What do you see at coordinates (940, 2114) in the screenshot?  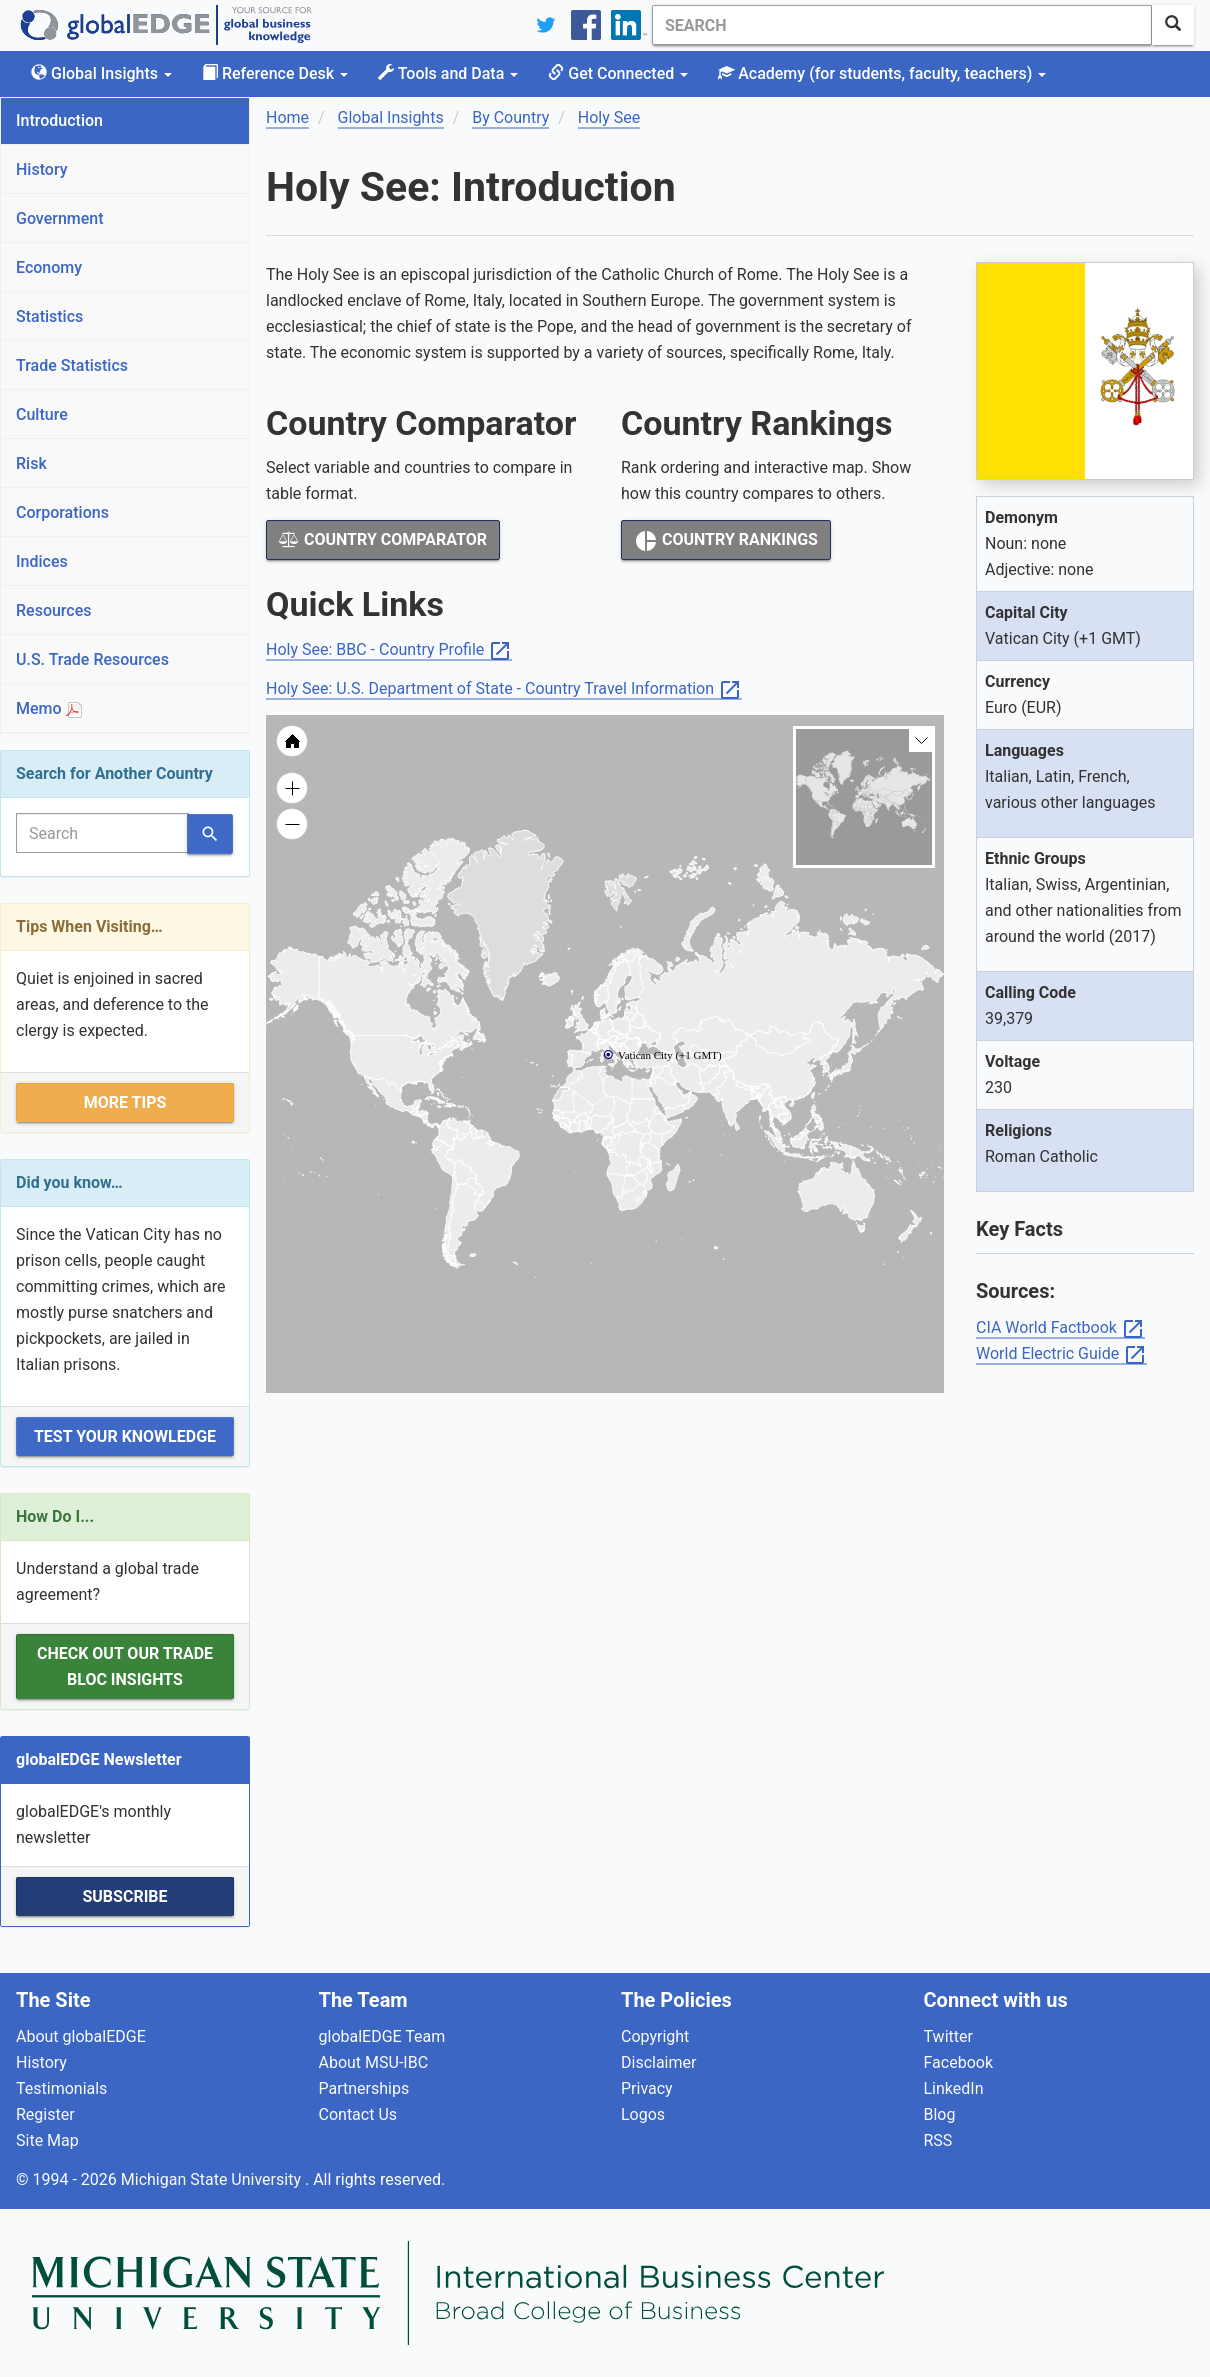 I see `Blog` at bounding box center [940, 2114].